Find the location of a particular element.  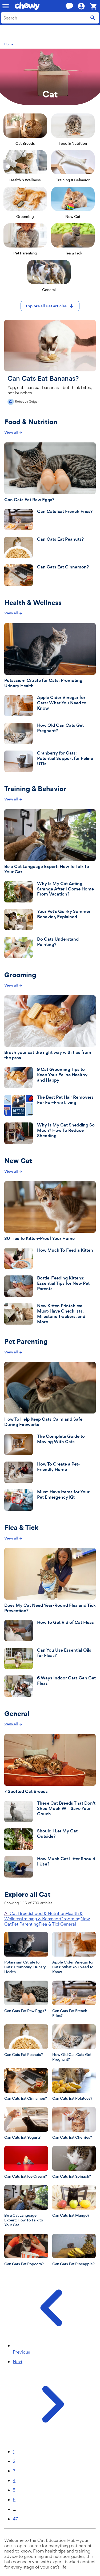

6 [Page 6] is located at coordinates (14, 2500).